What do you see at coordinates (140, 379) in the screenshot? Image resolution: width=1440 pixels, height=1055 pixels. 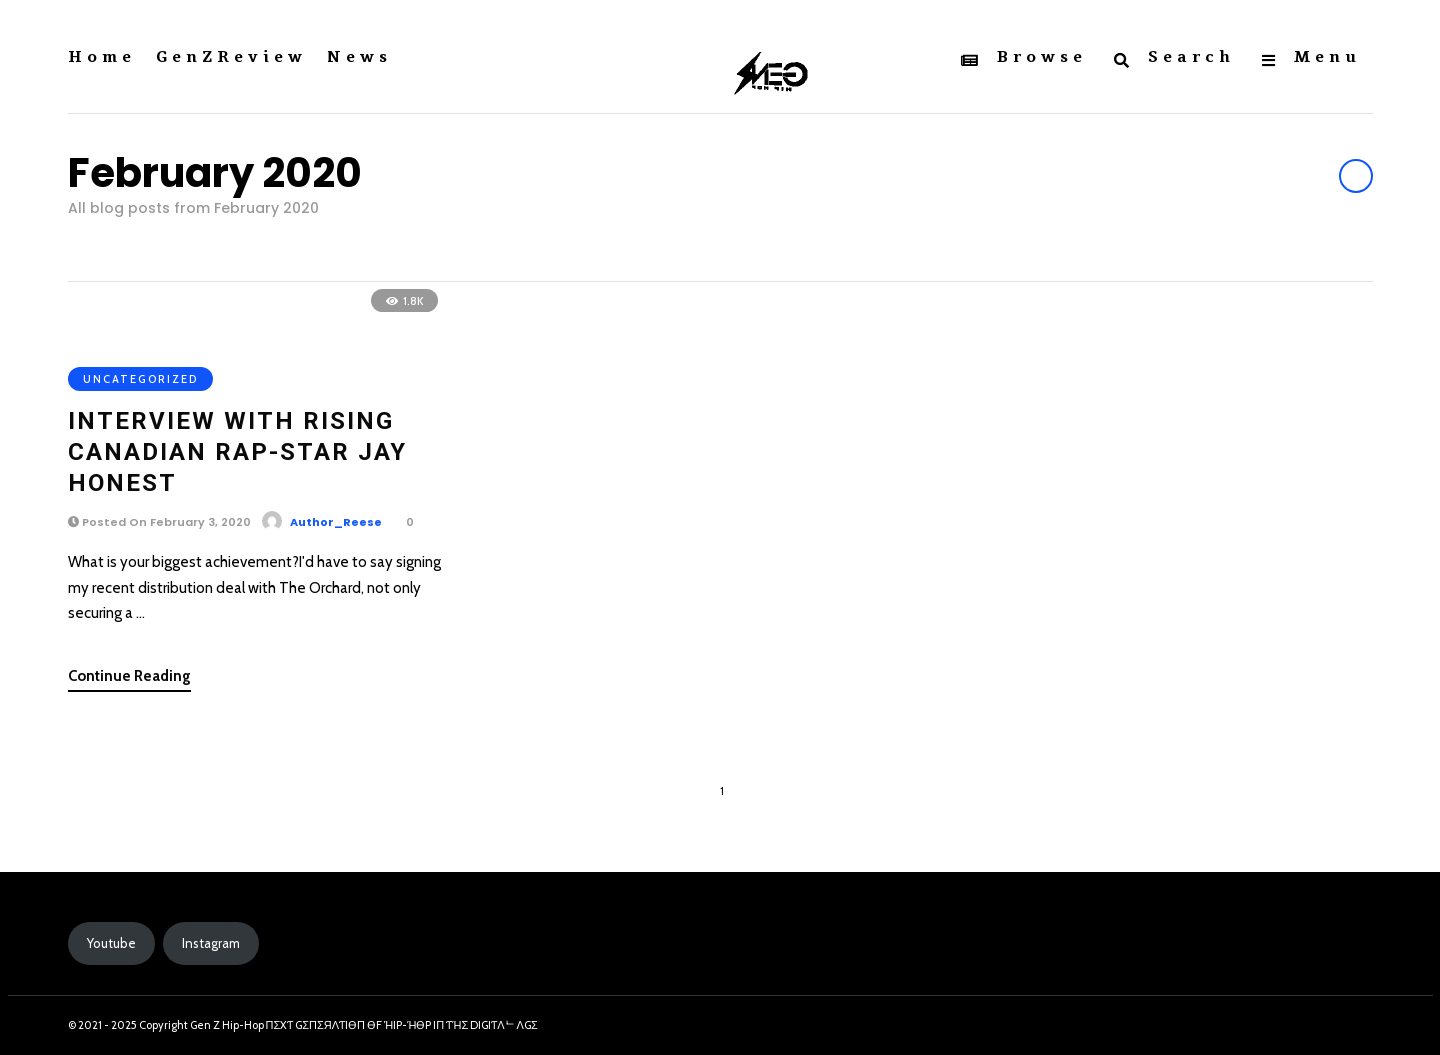 I see `Uncategorized` at bounding box center [140, 379].